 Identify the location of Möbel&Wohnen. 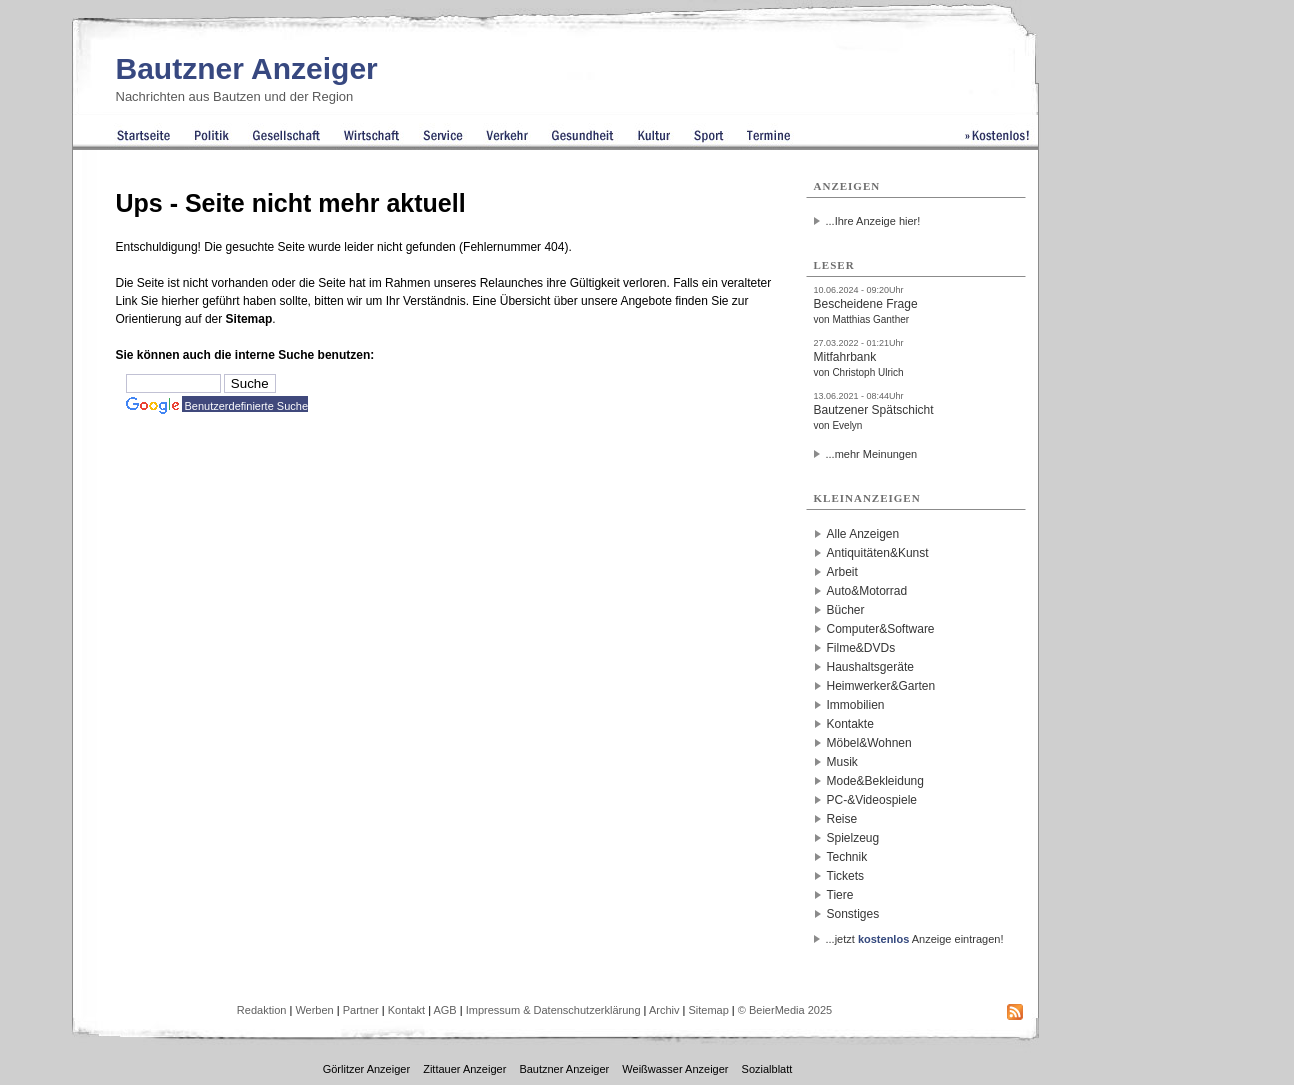
(869, 743).